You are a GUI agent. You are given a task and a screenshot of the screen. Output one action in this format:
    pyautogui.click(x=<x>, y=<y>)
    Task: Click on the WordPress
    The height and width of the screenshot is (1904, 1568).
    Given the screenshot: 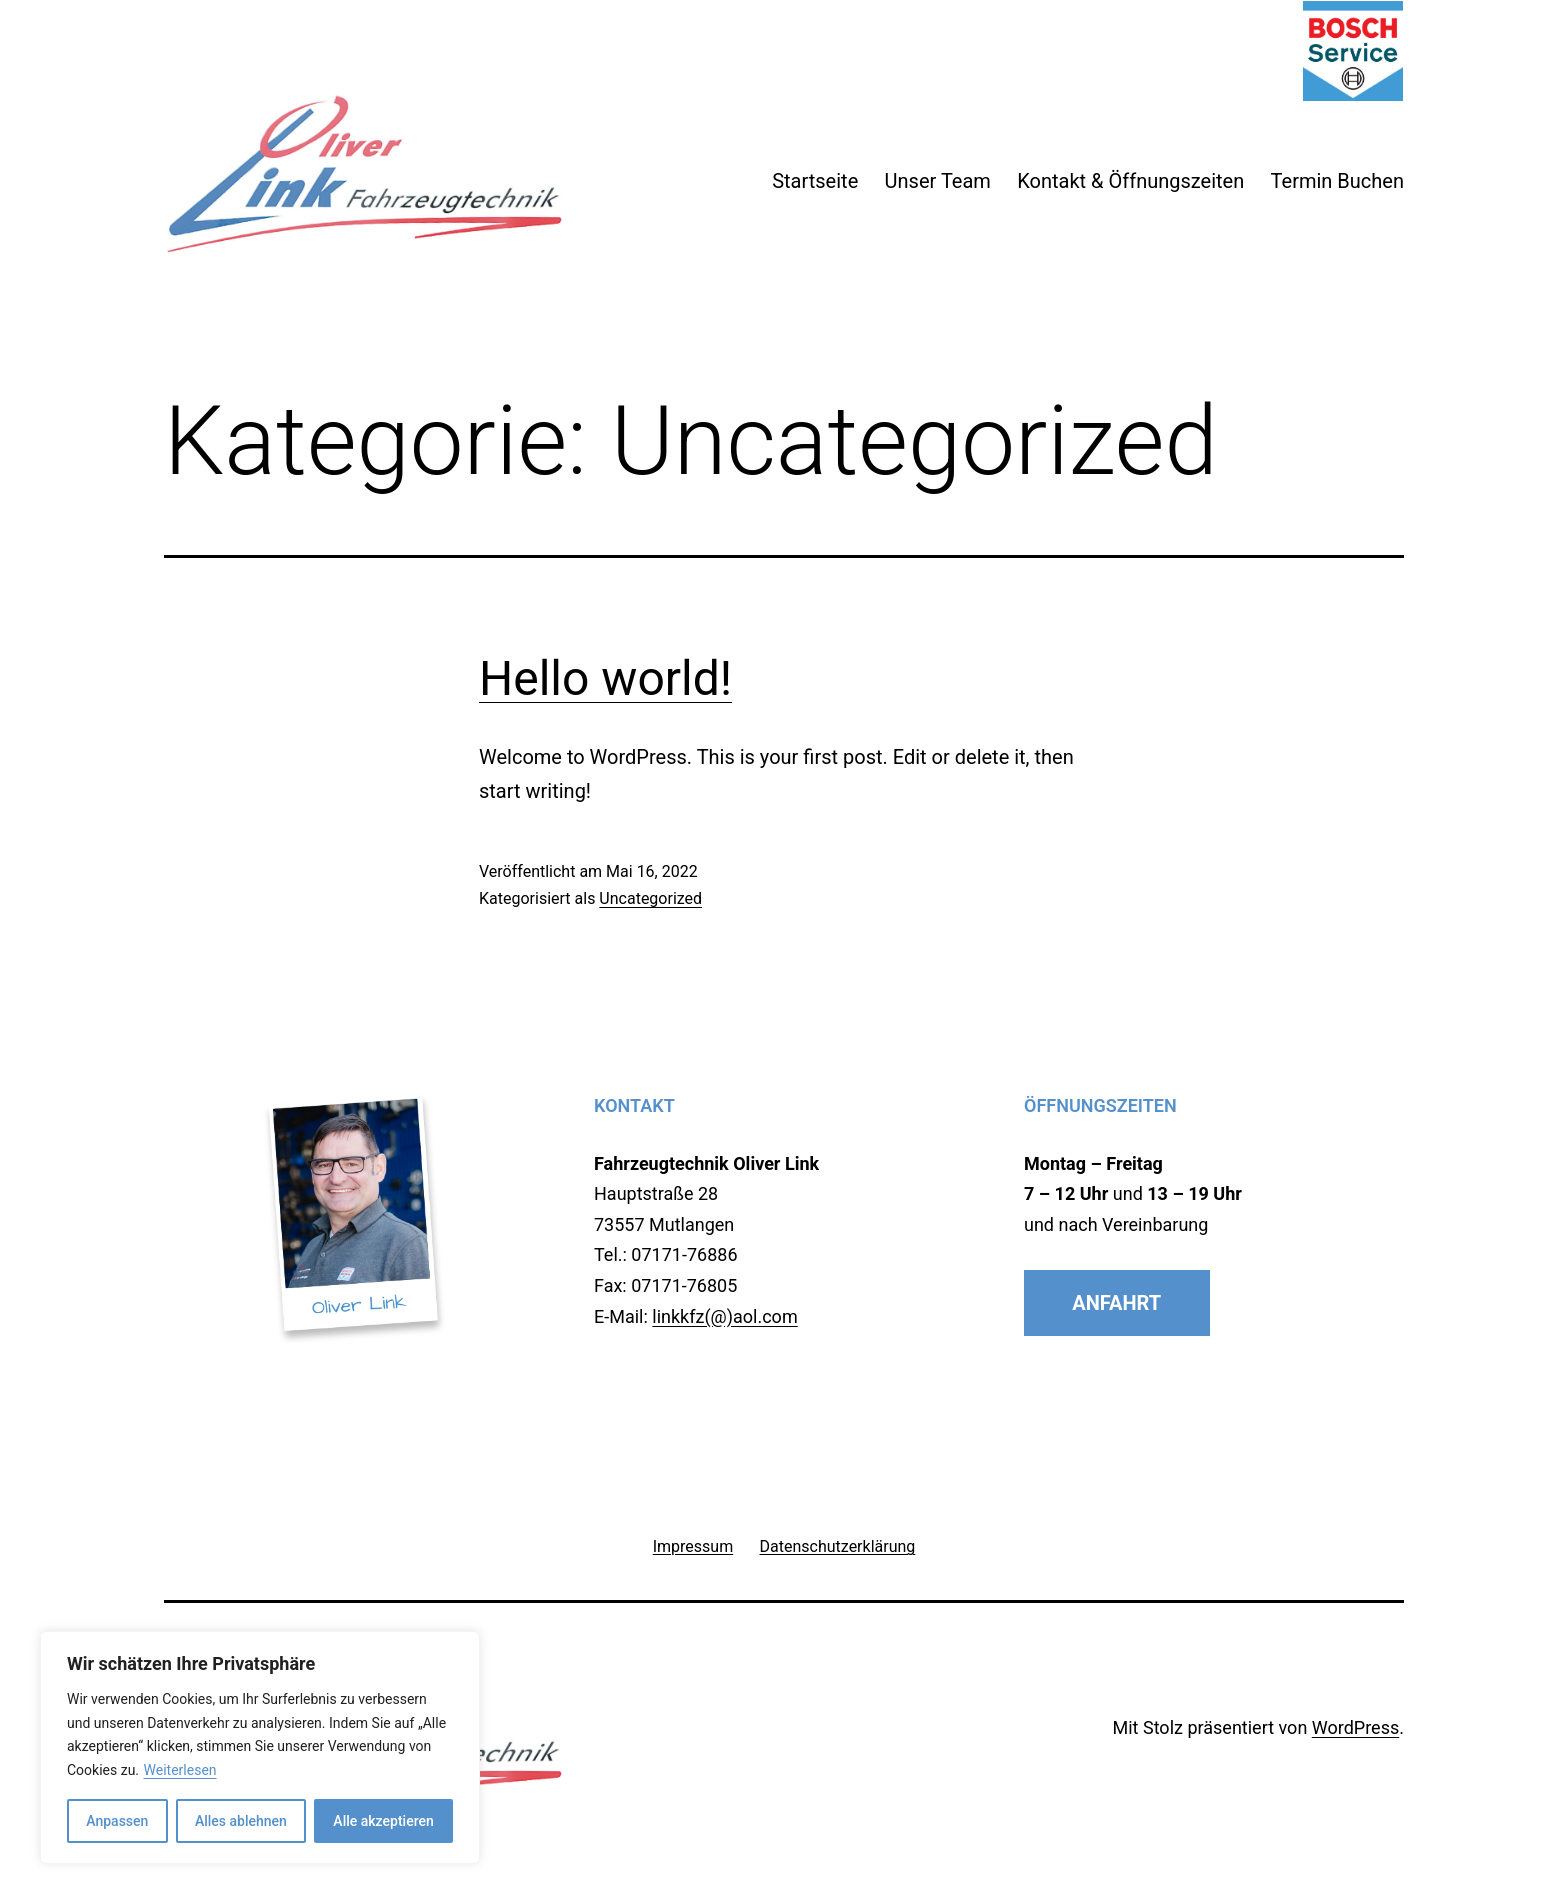 What is the action you would take?
    pyautogui.click(x=1355, y=1727)
    